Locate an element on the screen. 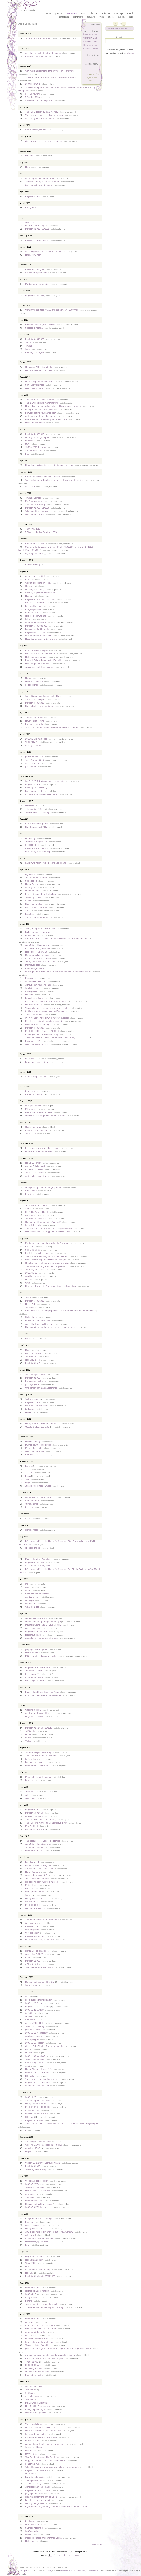 This screenshot has width=141, height=2576. Ideal input device is located at coordinates (33, 1635).